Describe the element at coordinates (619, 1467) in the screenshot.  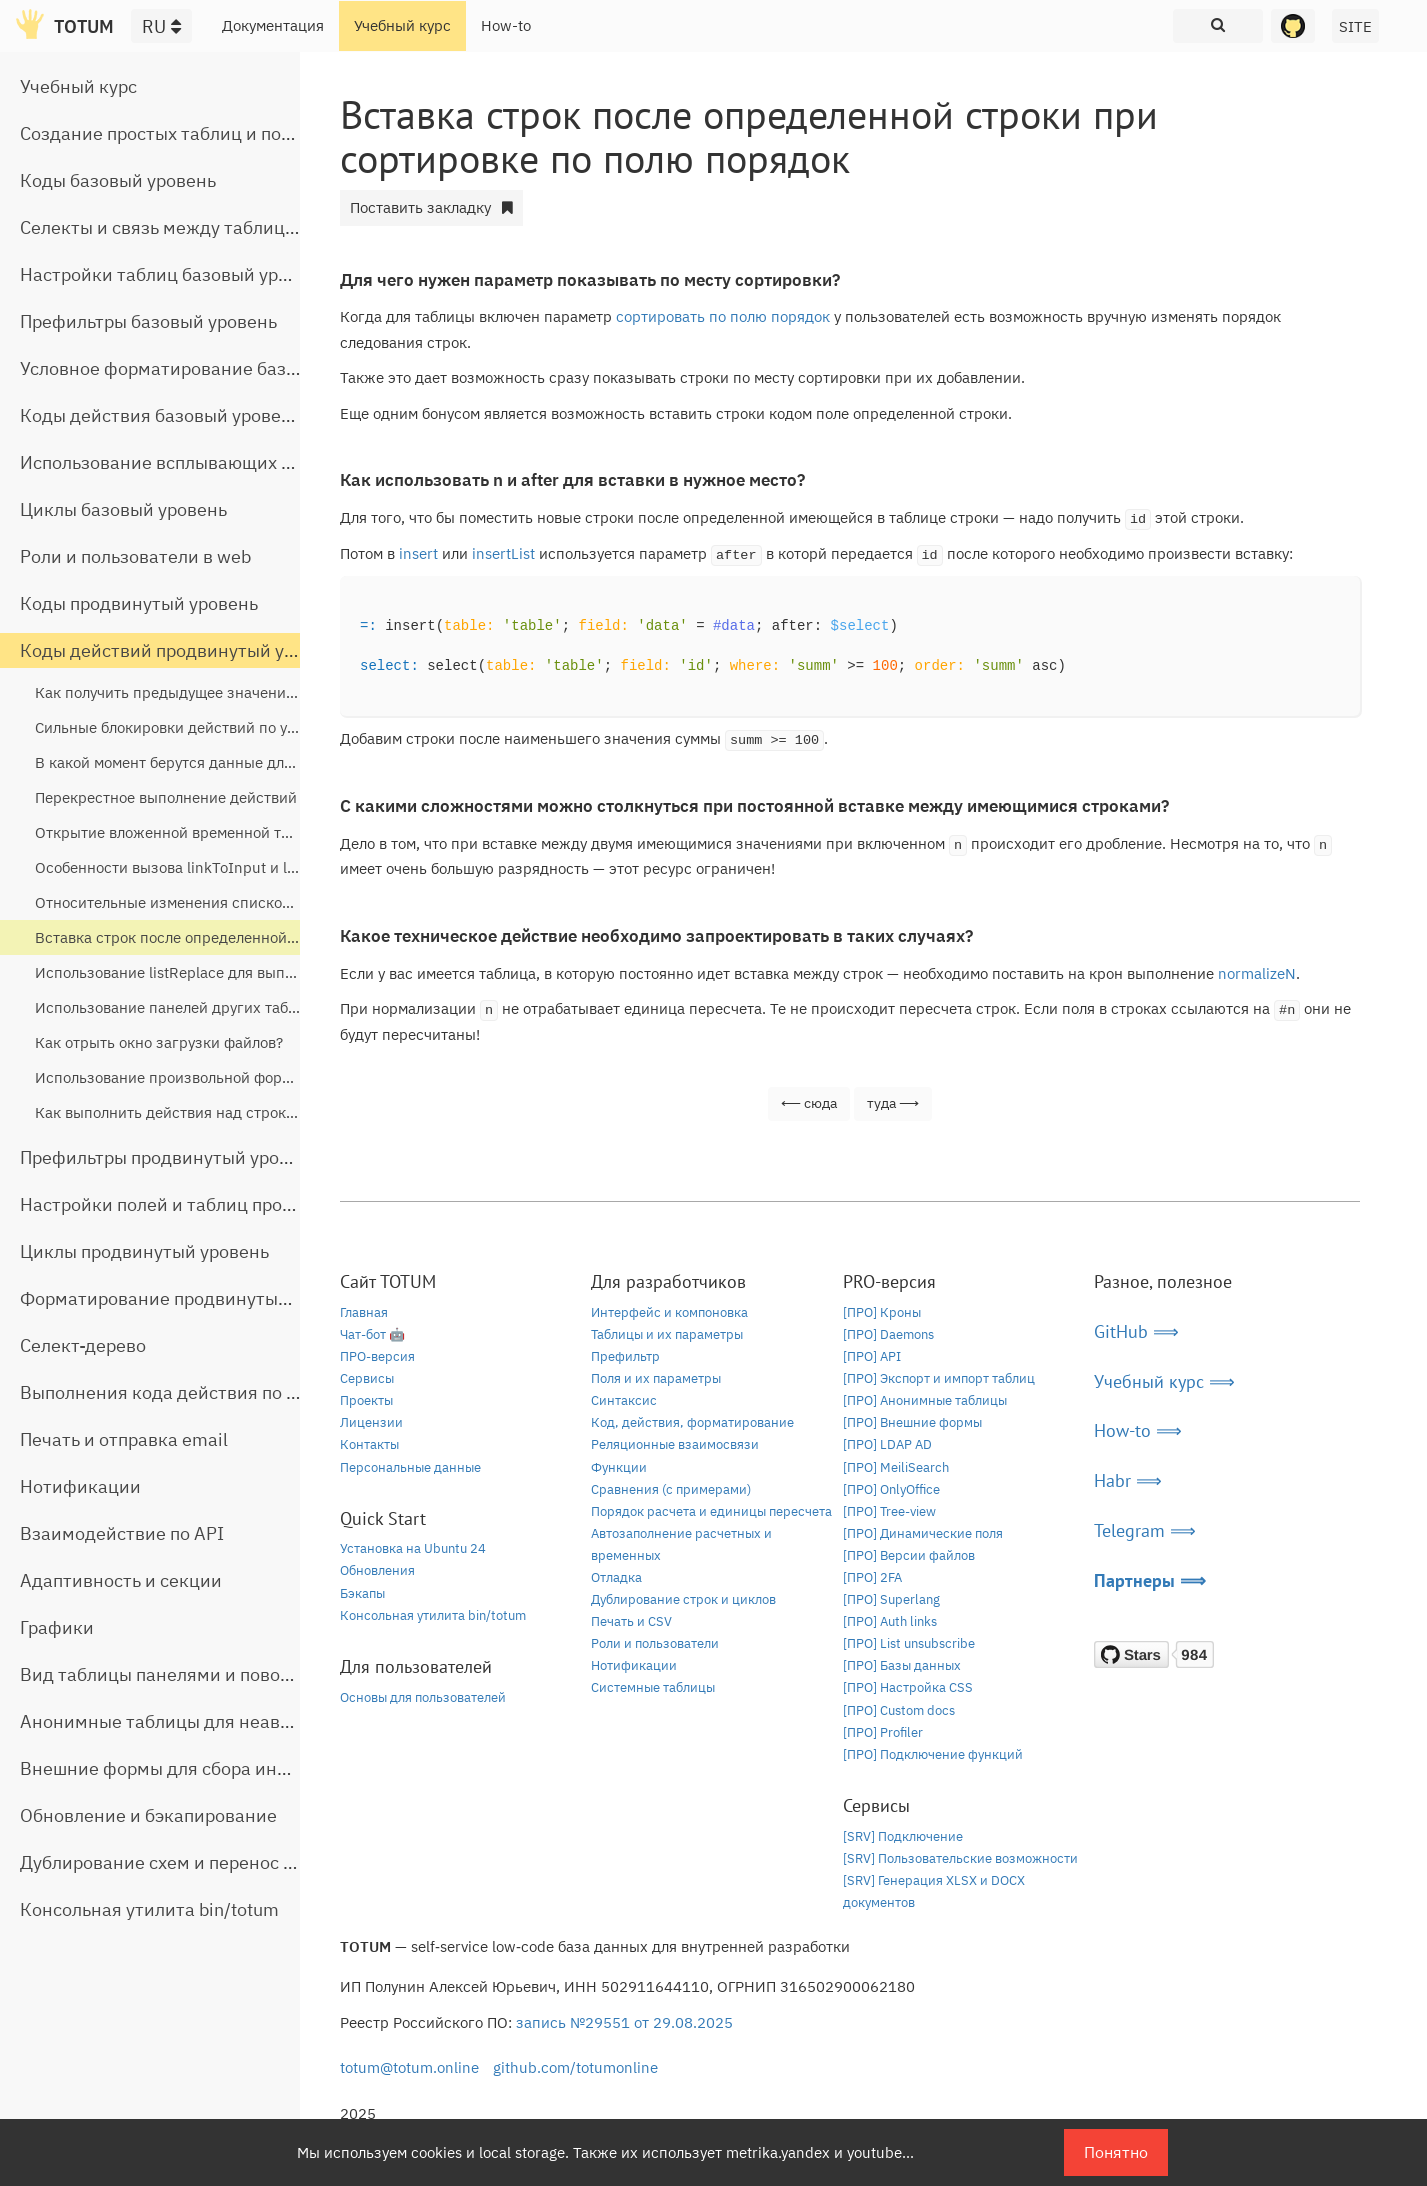
I see `Функции` at that location.